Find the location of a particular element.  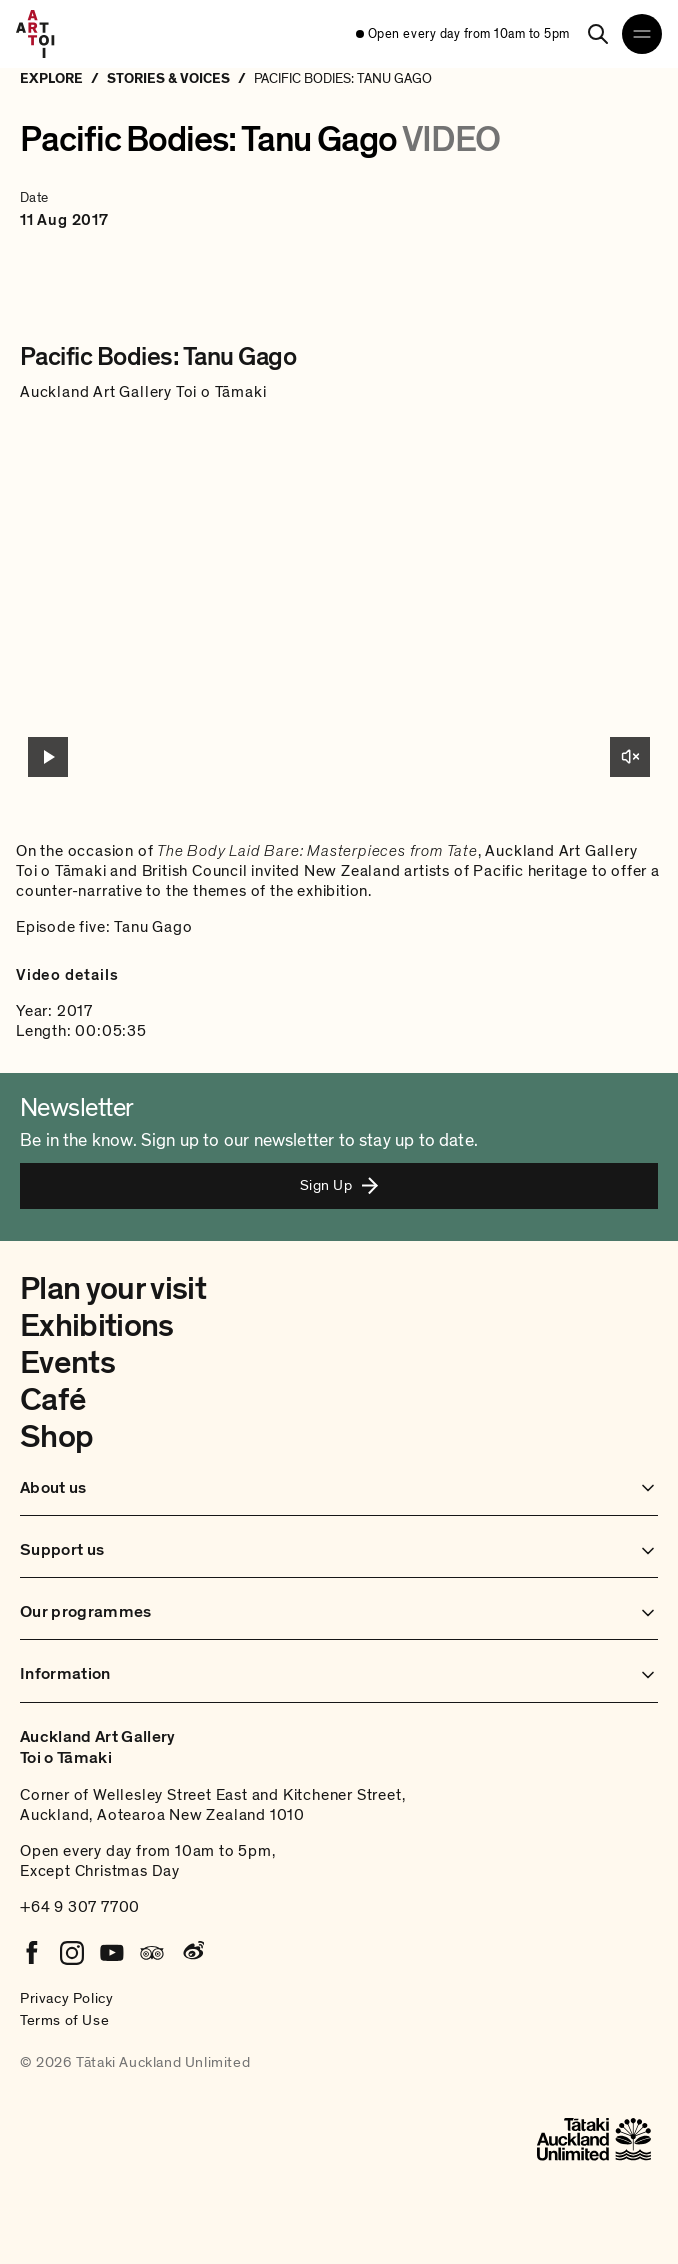

Privacy Policy is located at coordinates (66, 1998).